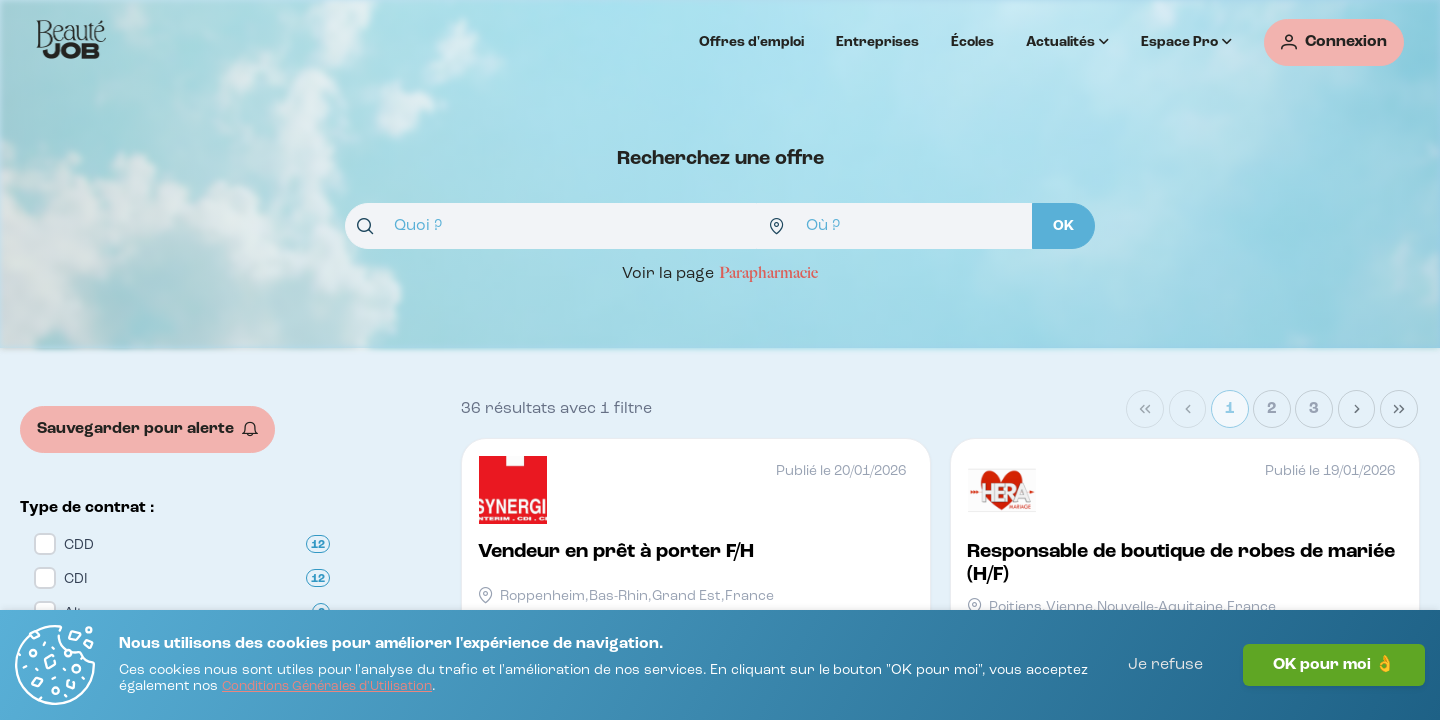 The width and height of the screenshot is (1440, 720). What do you see at coordinates (1165, 665) in the screenshot?
I see `Je refuse` at bounding box center [1165, 665].